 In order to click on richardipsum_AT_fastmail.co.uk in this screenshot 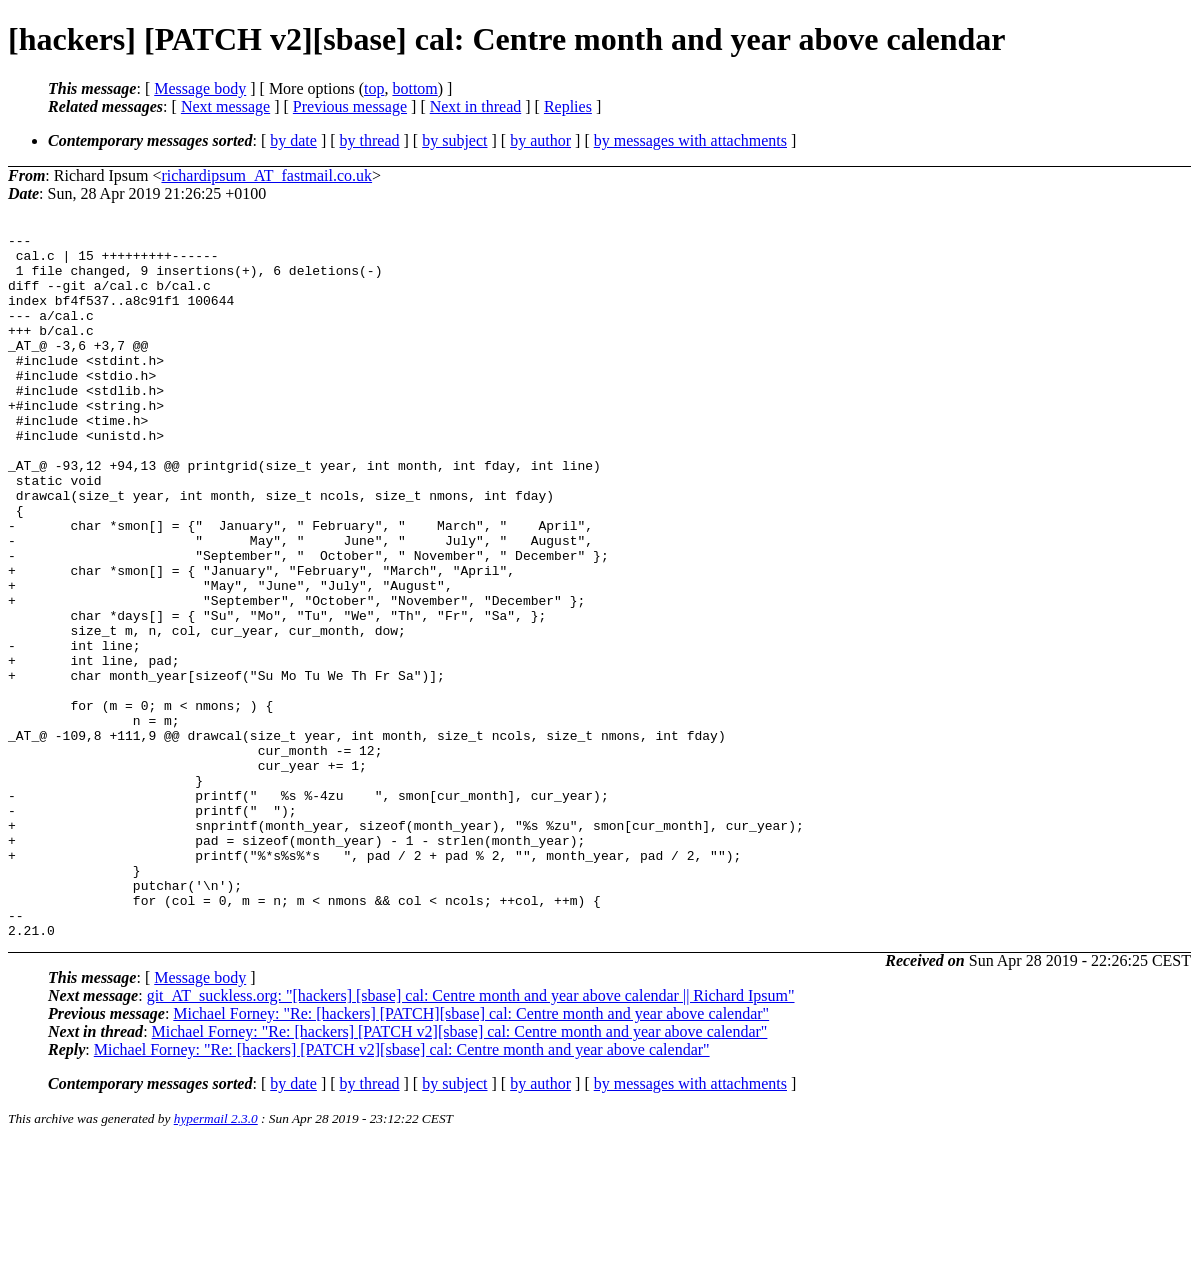, I will do `click(266, 175)`.